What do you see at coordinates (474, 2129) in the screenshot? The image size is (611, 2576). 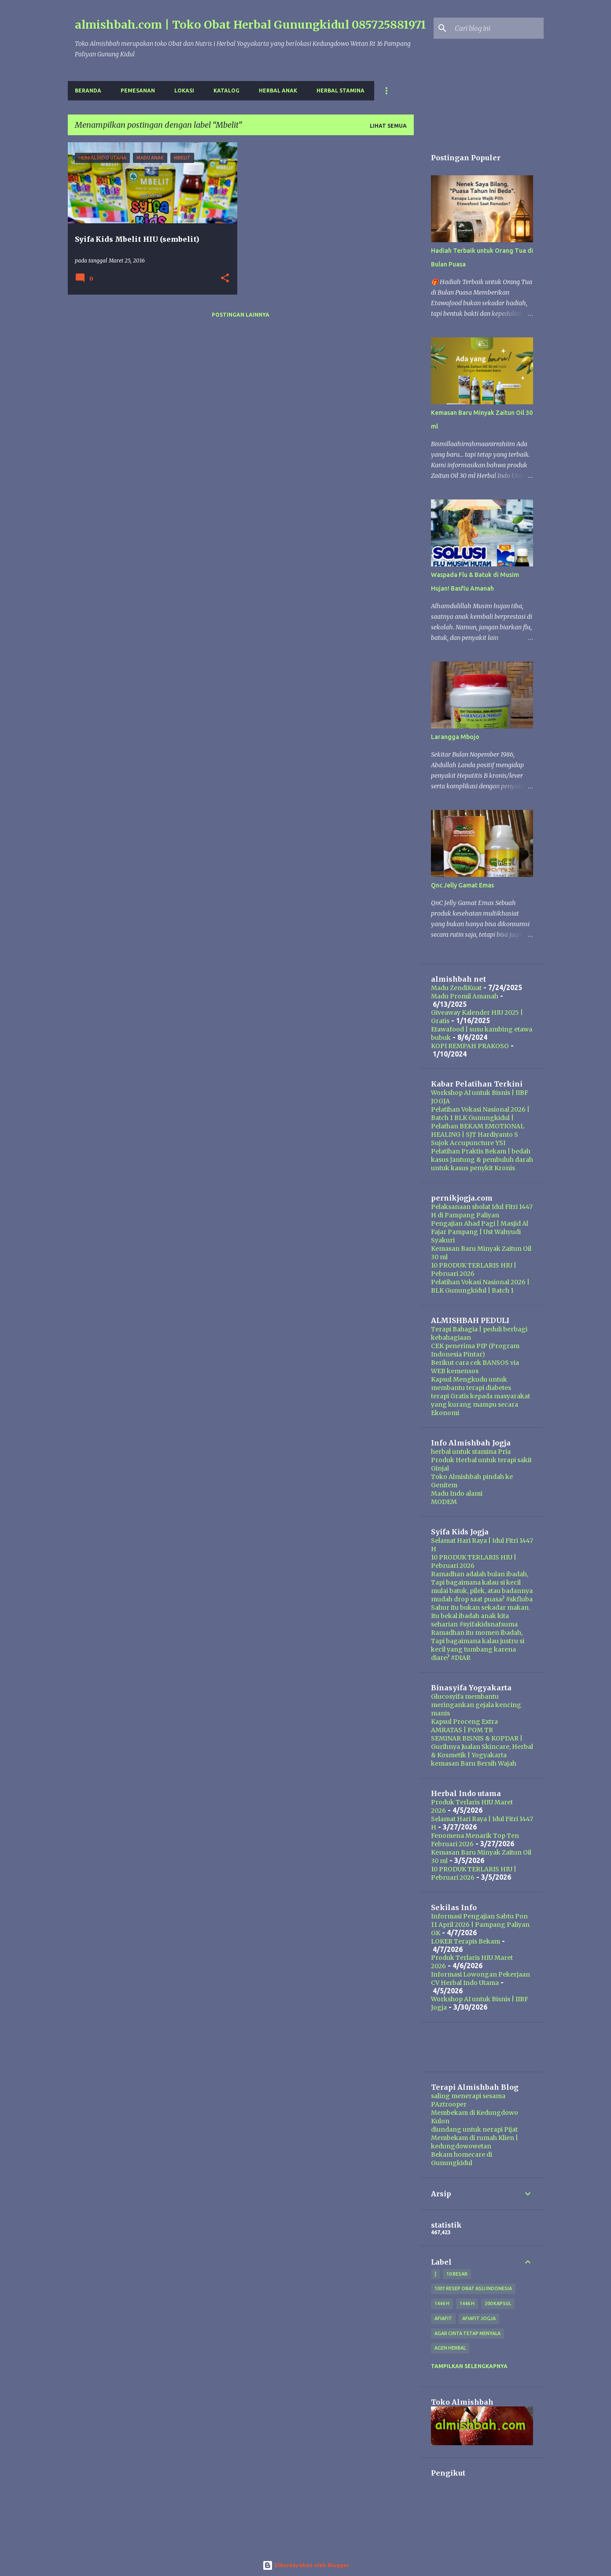 I see `diundang untuk nerapi Pijat` at bounding box center [474, 2129].